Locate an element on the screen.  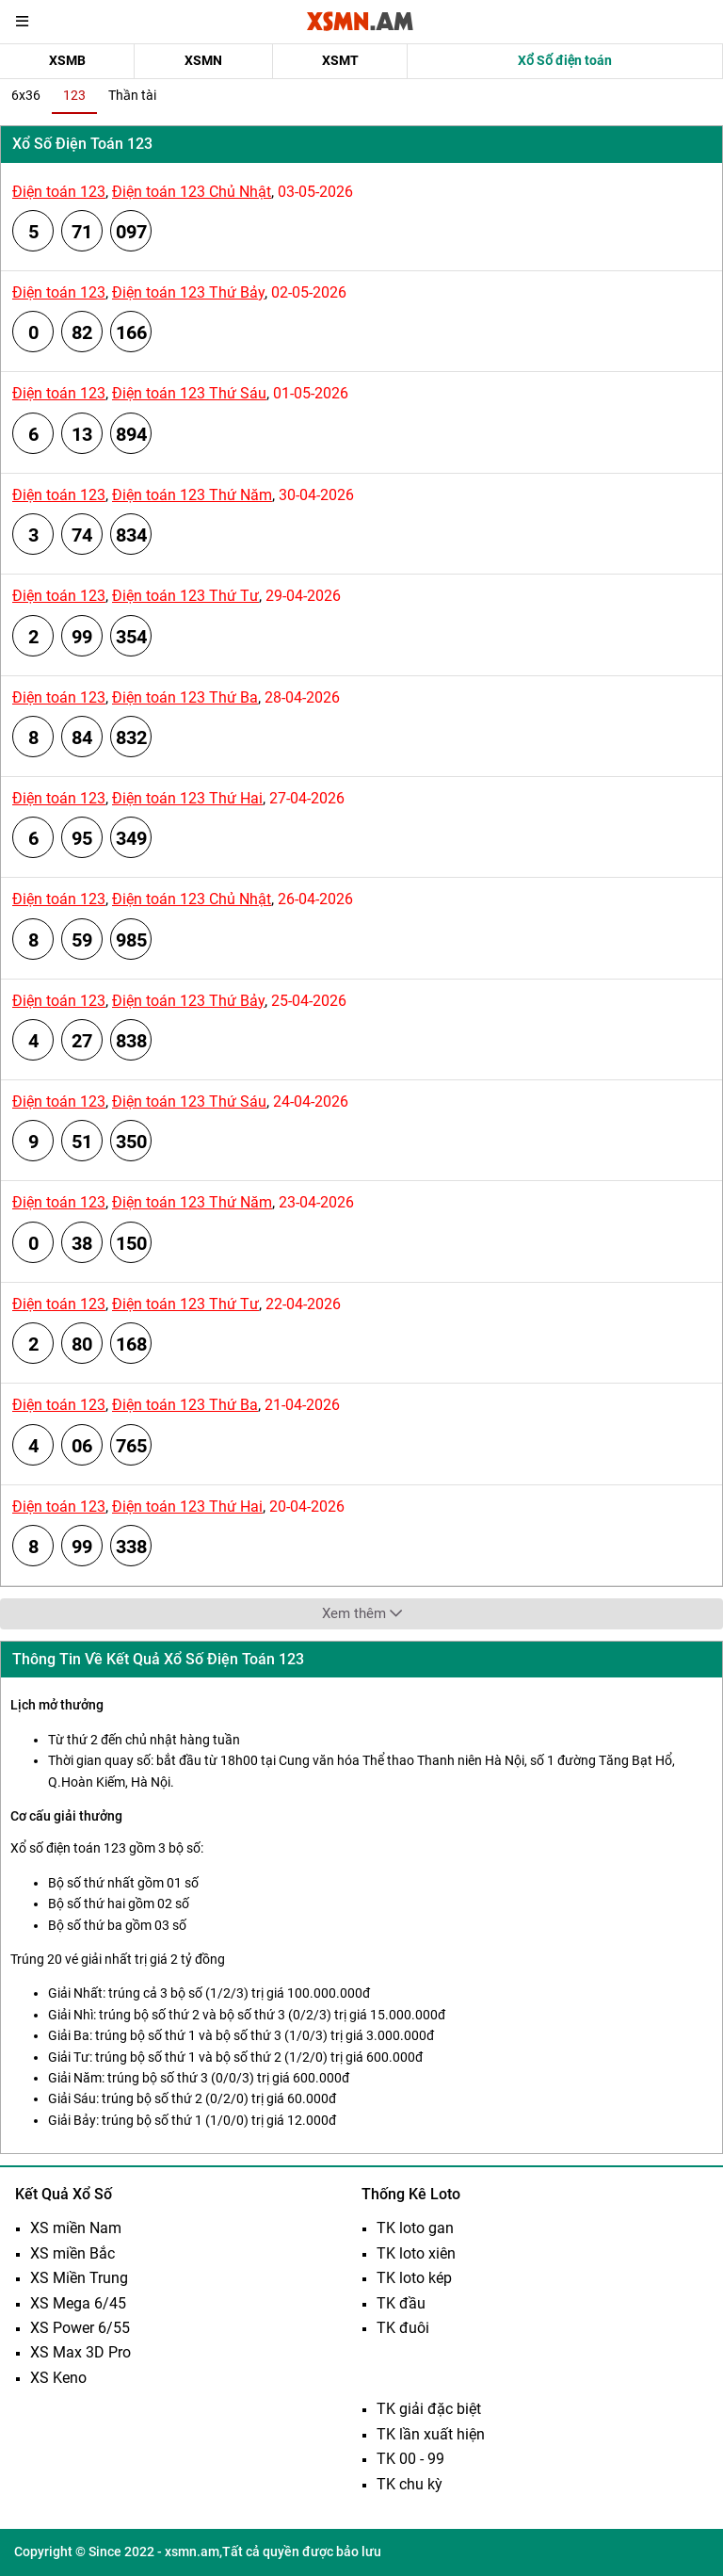
TK loto kép is located at coordinates (414, 2278).